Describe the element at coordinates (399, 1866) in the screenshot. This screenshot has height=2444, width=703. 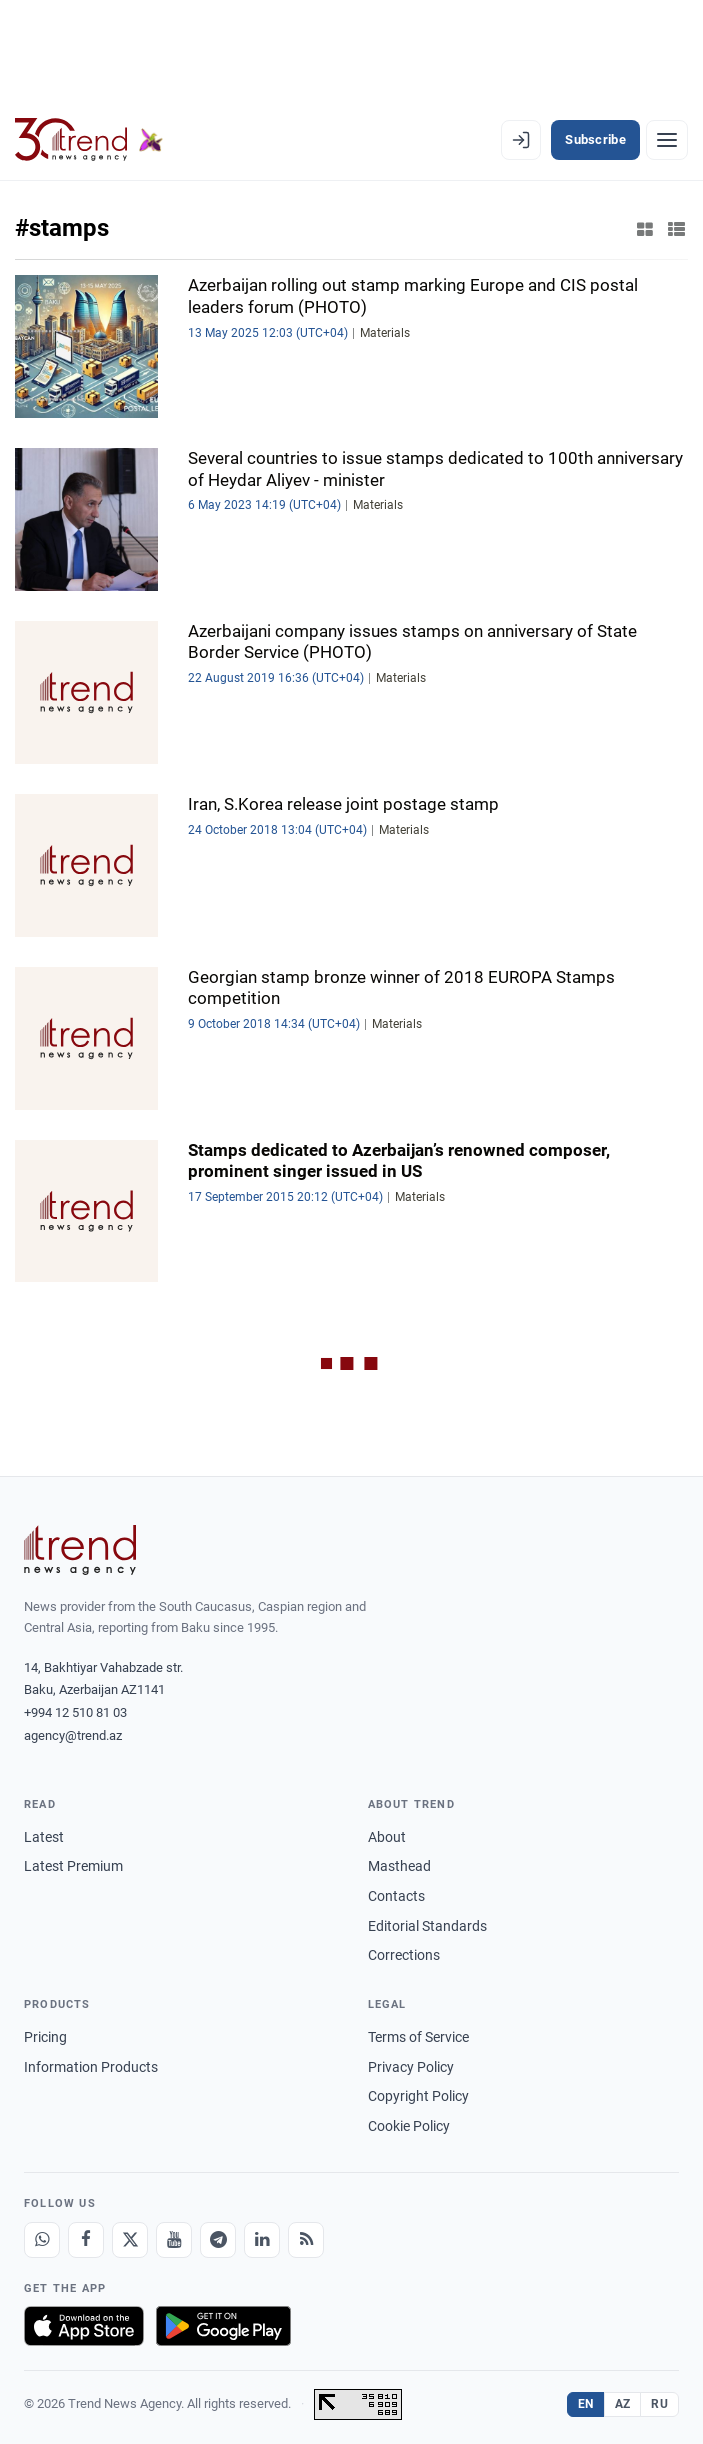
I see `Masthead` at that location.